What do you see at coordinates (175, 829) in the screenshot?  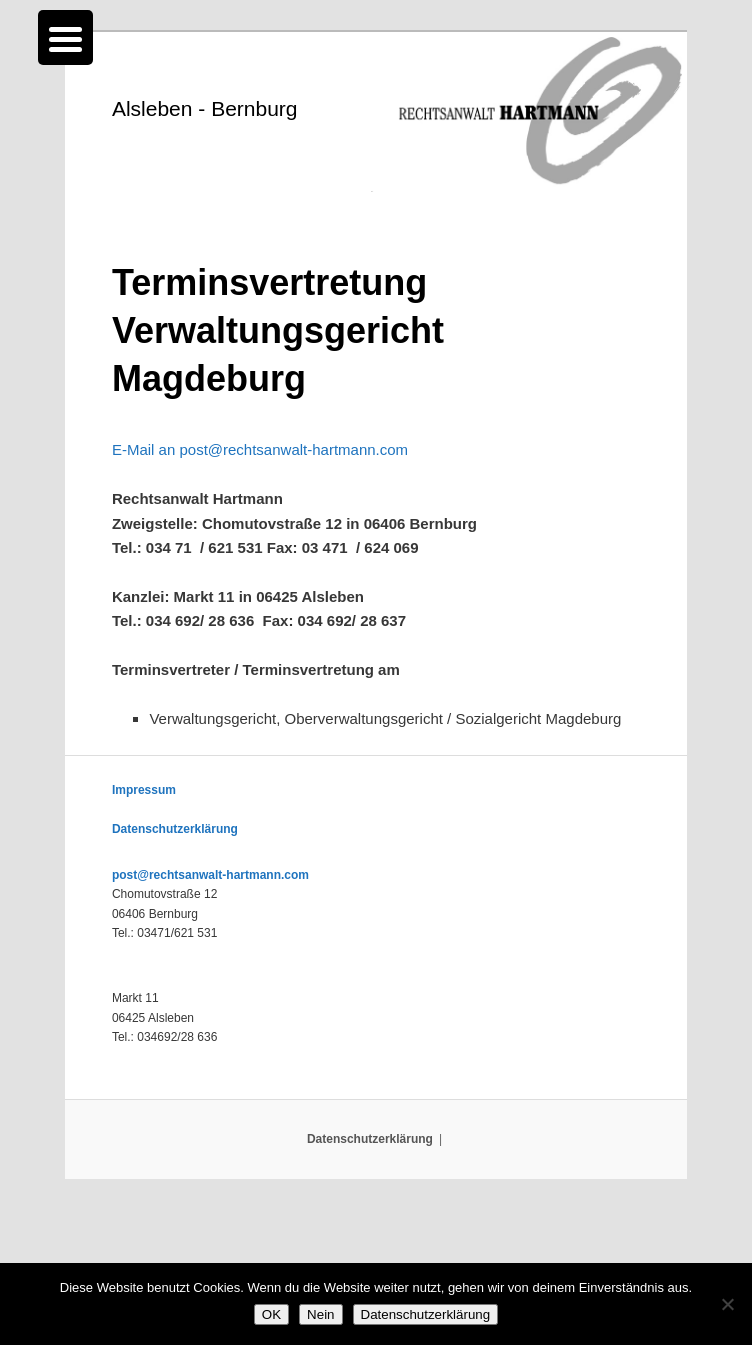 I see `Datenschutzerklärung` at bounding box center [175, 829].